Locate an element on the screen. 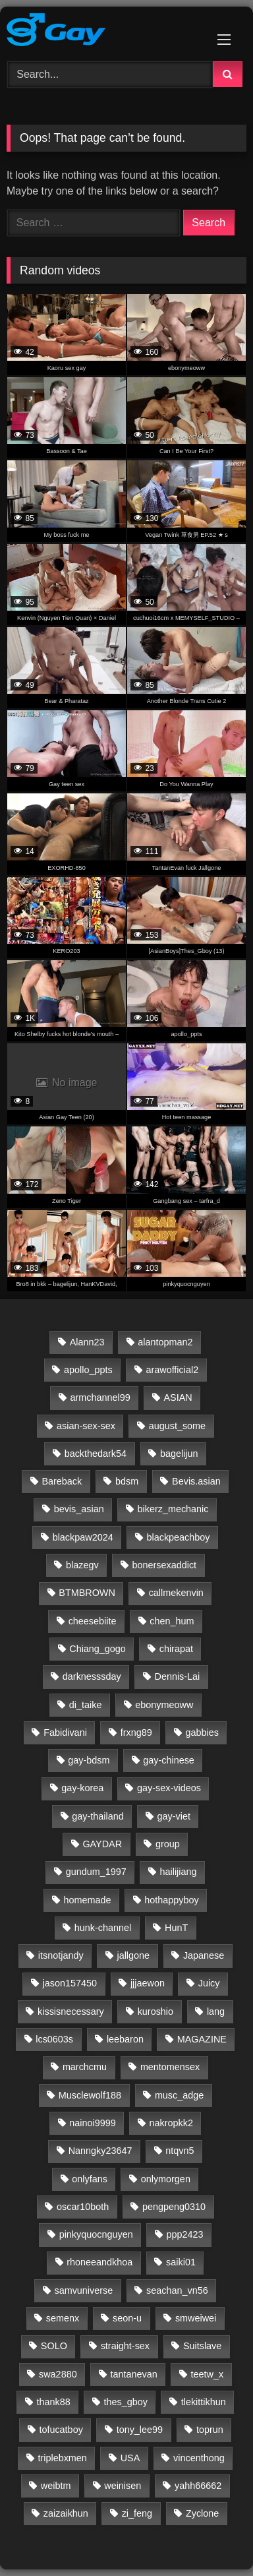 The height and width of the screenshot is (2576, 253). apollo_ppts [apollo_ppts (32 items)] is located at coordinates (88, 1370).